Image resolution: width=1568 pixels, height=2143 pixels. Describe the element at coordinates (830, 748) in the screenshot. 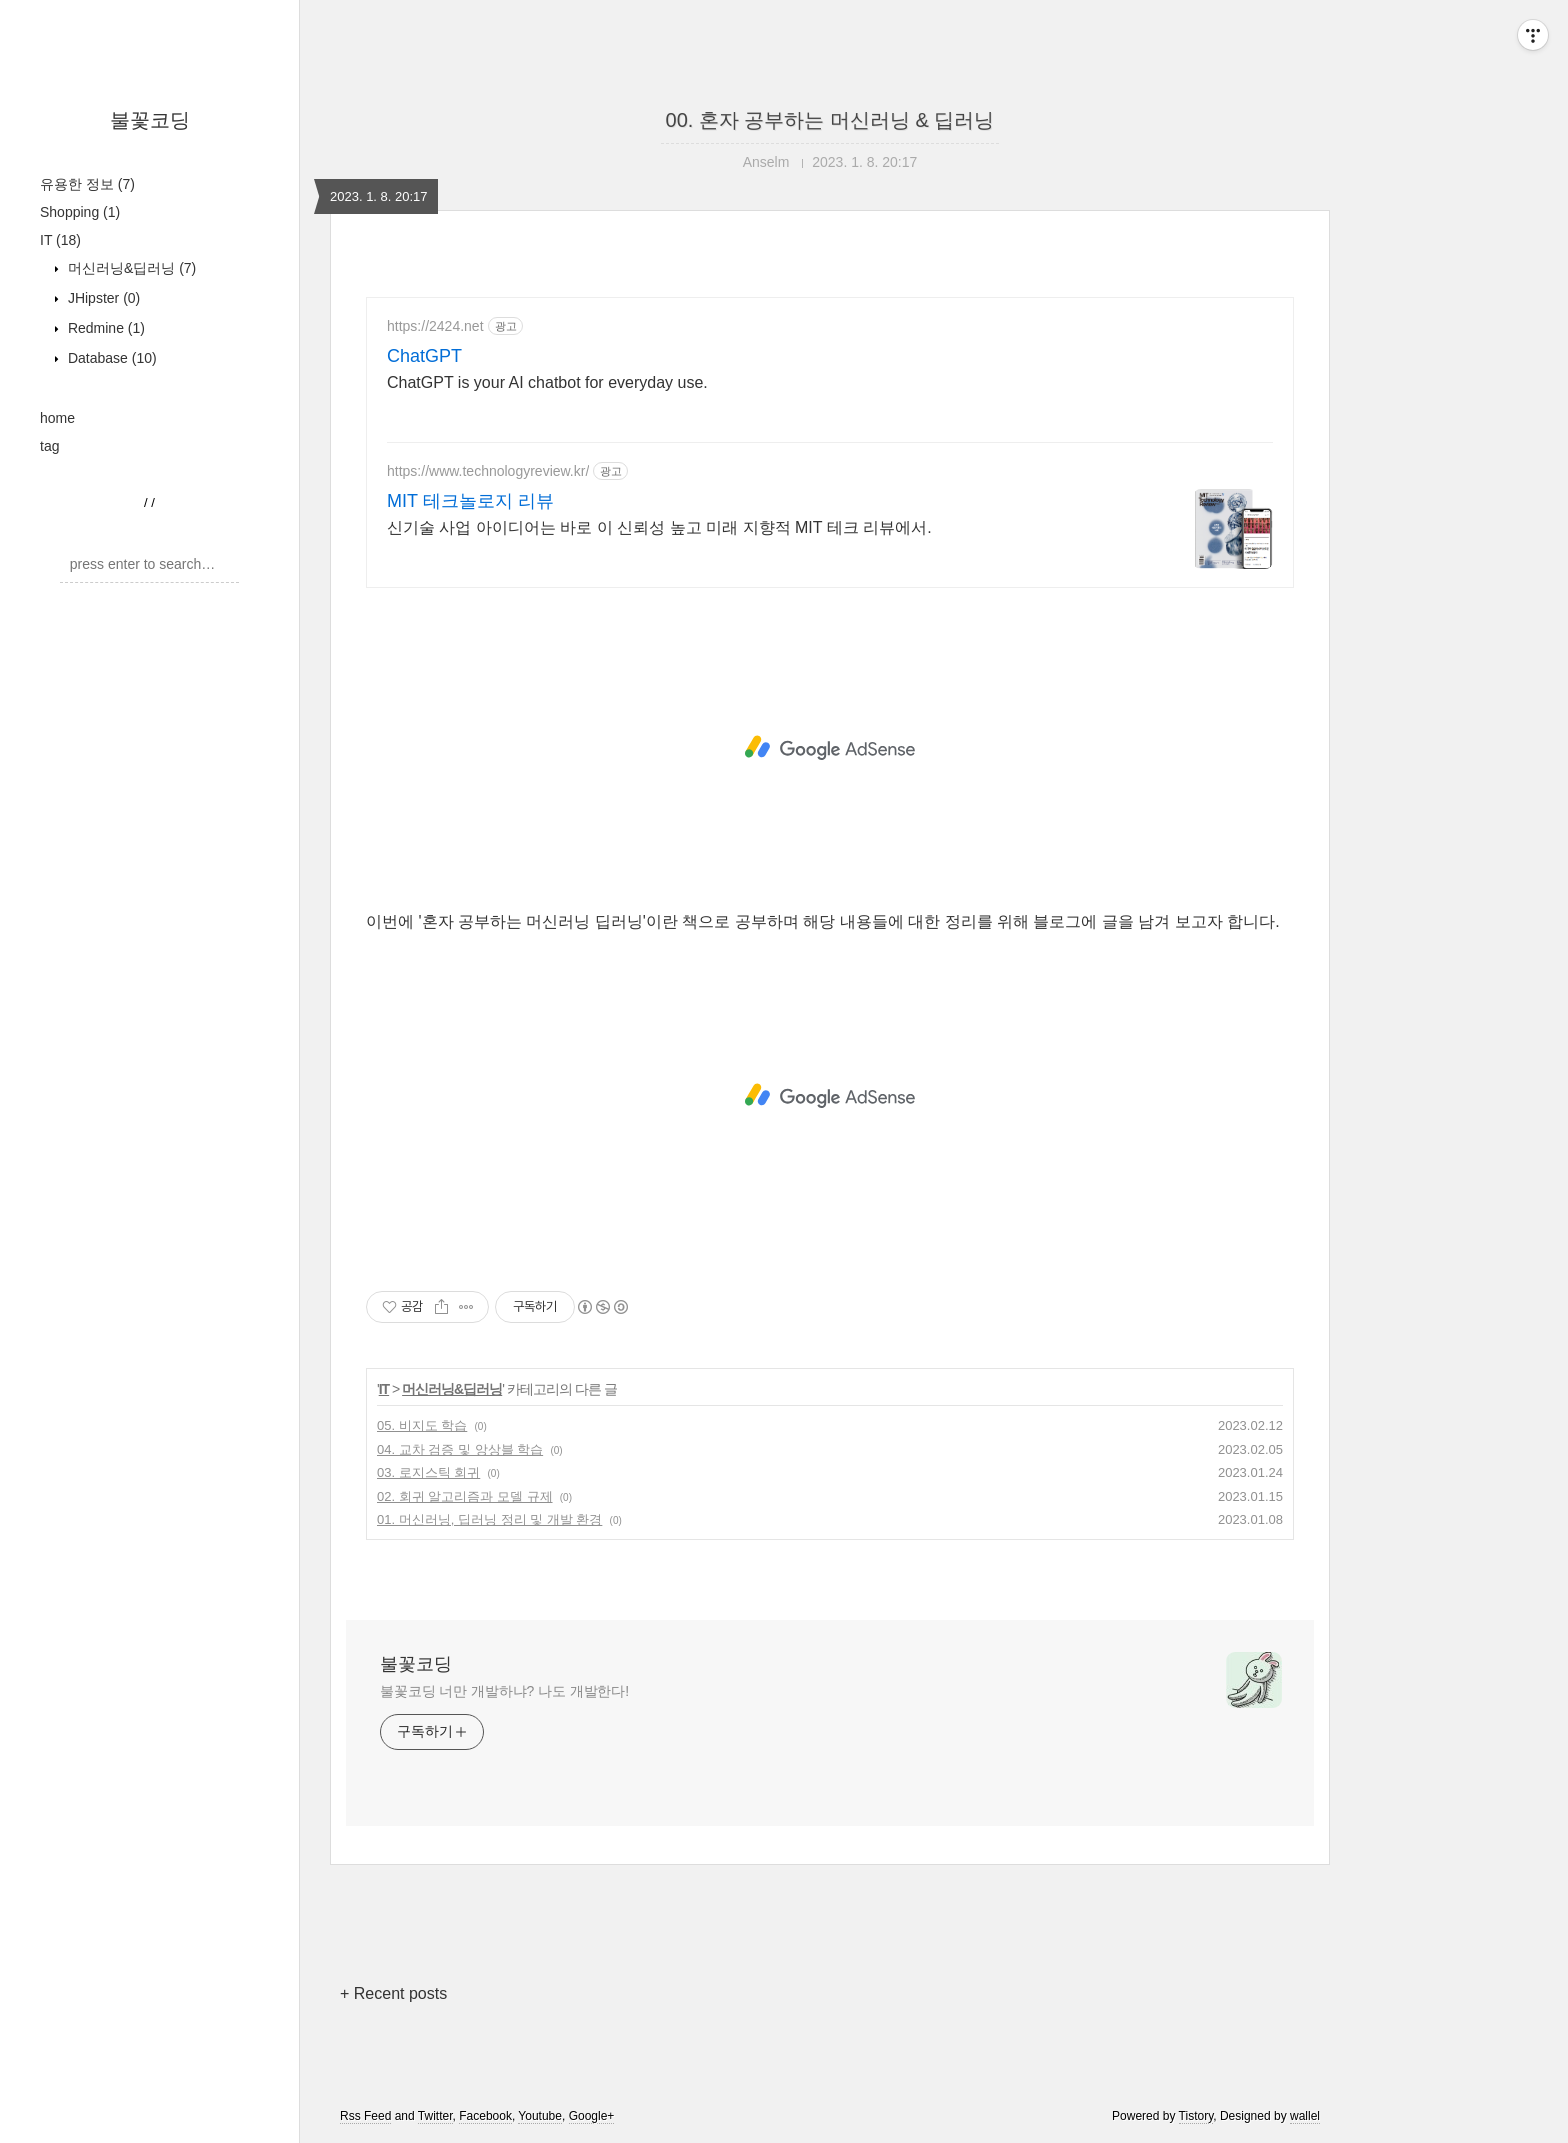

I see `[Advertisement]` at that location.